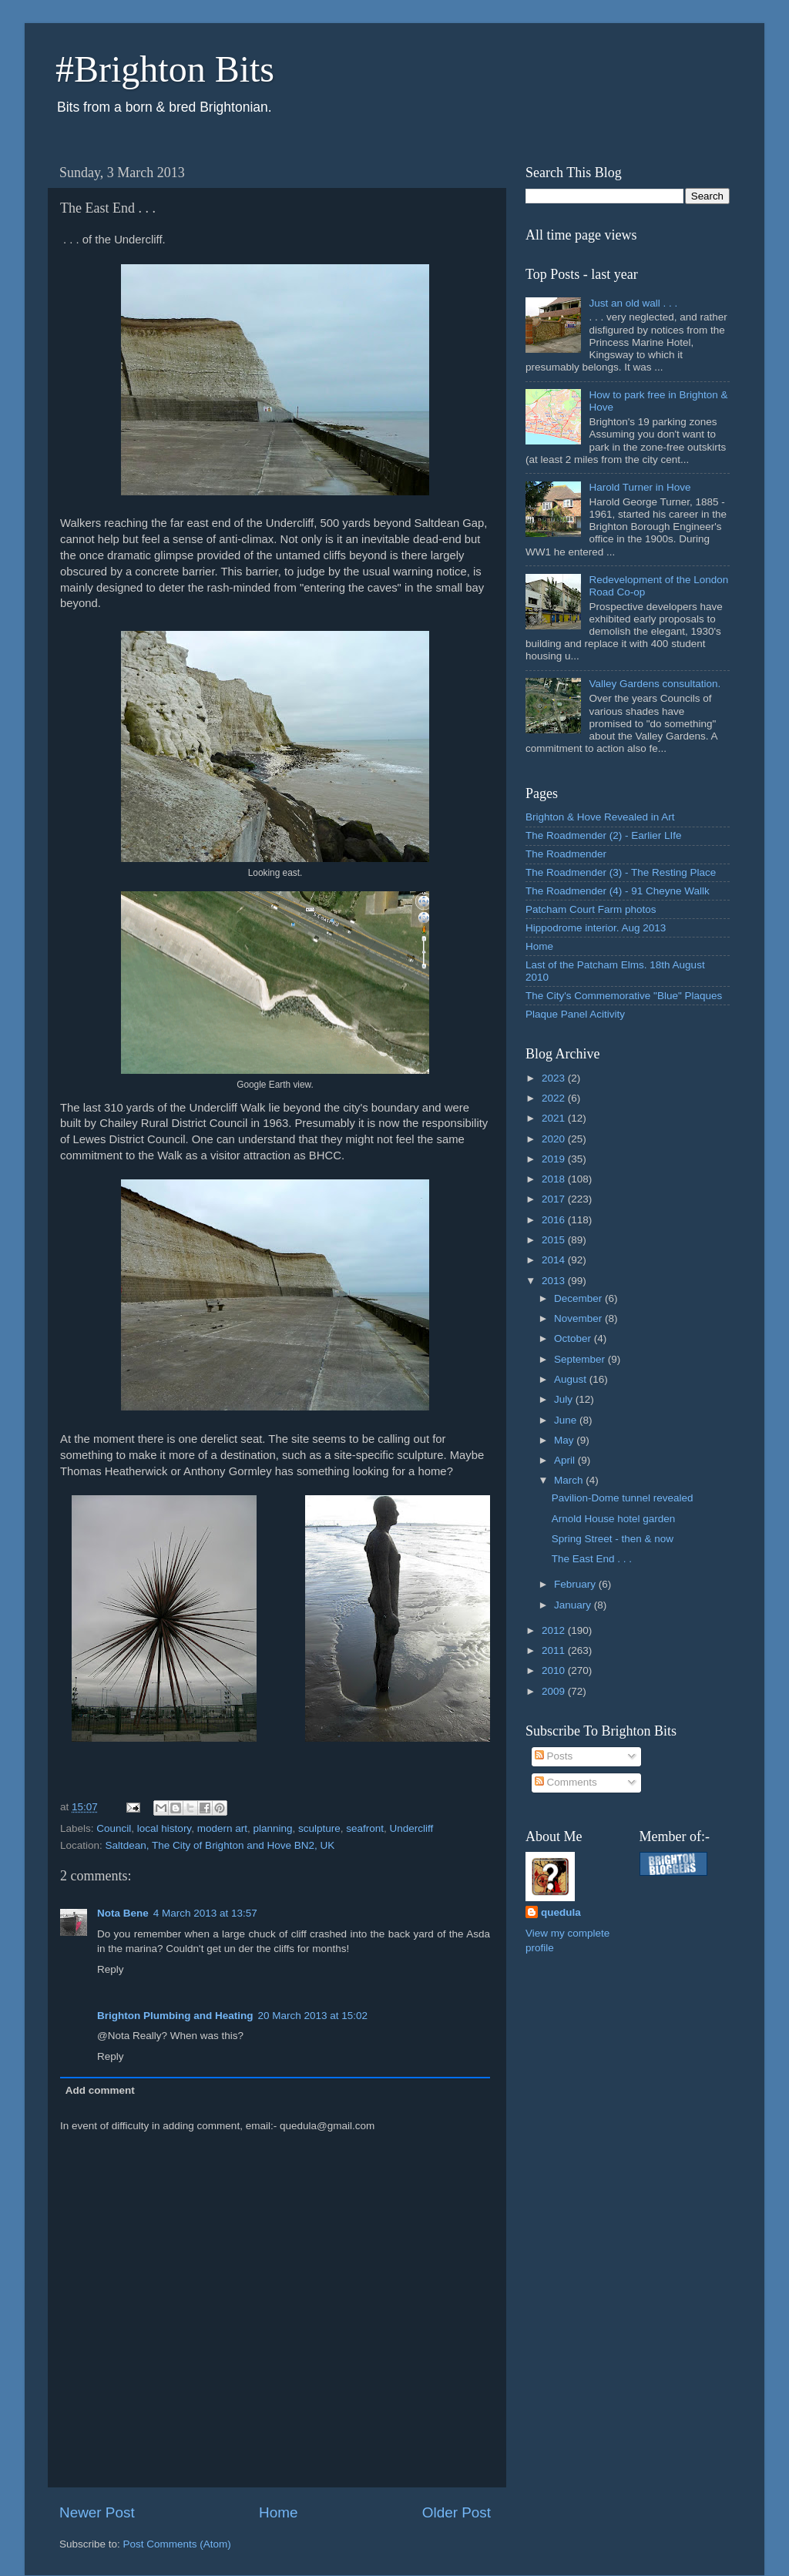 The image size is (789, 2576). Describe the element at coordinates (555, 1199) in the screenshot. I see `2017` at that location.